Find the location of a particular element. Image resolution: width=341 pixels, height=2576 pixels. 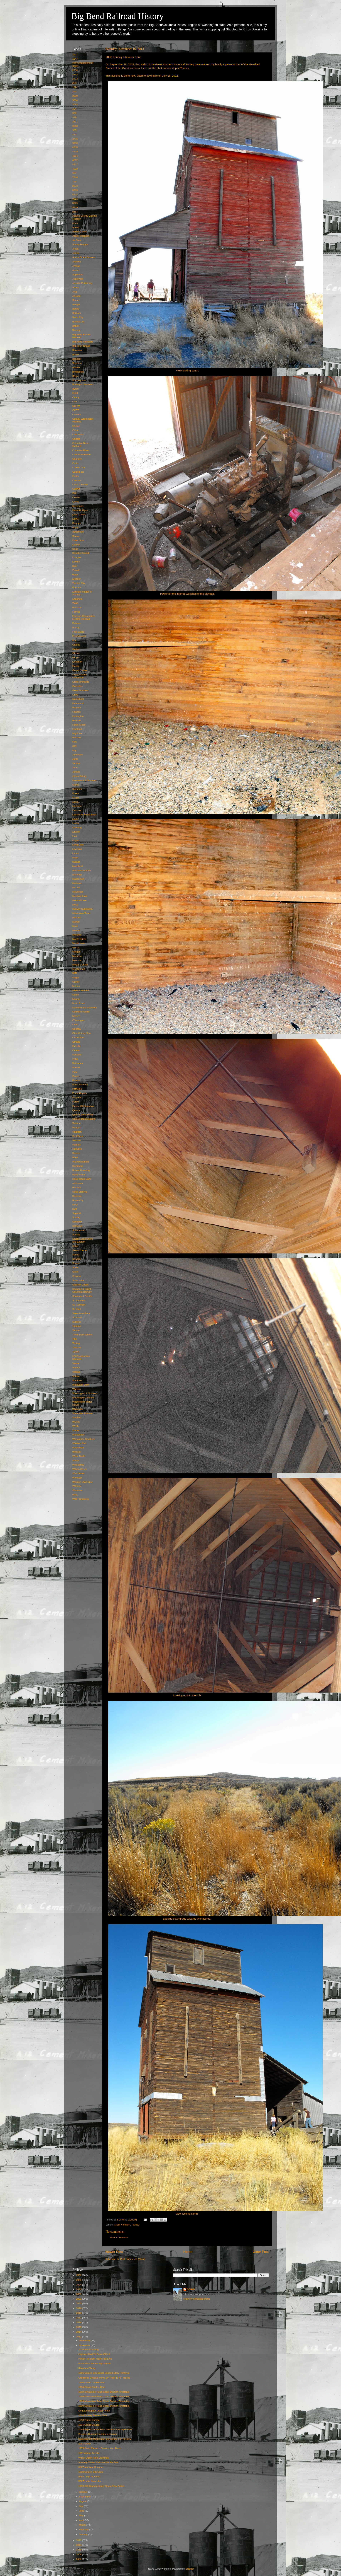

799 is located at coordinates (74, 181).